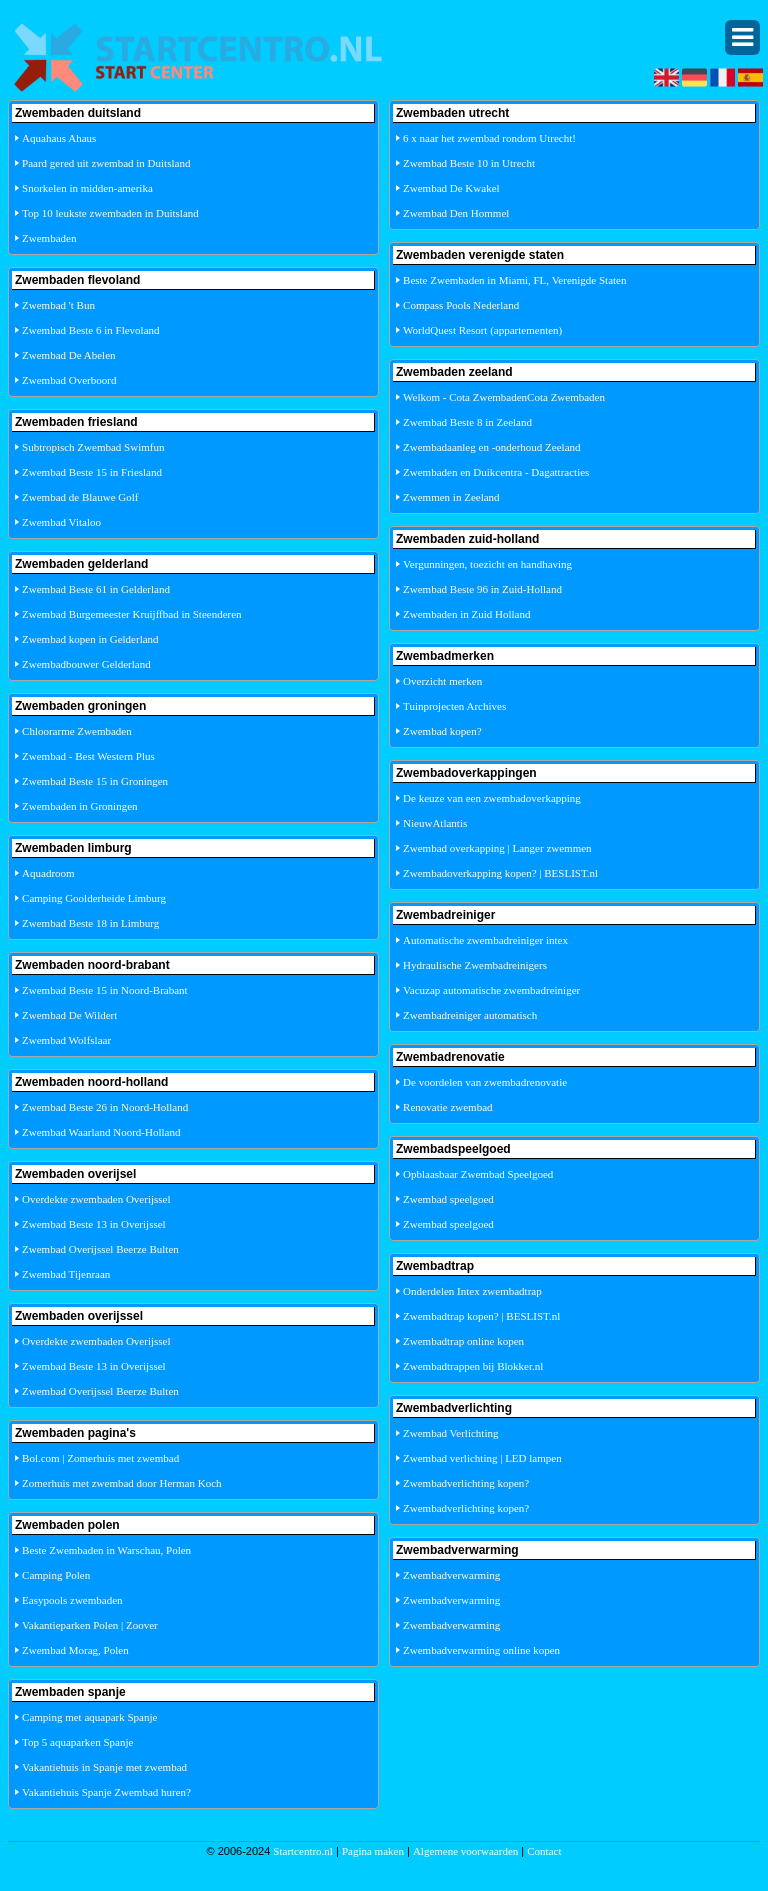 The width and height of the screenshot is (768, 1891). I want to click on Zwembadtrap online kopen, so click(463, 1341).